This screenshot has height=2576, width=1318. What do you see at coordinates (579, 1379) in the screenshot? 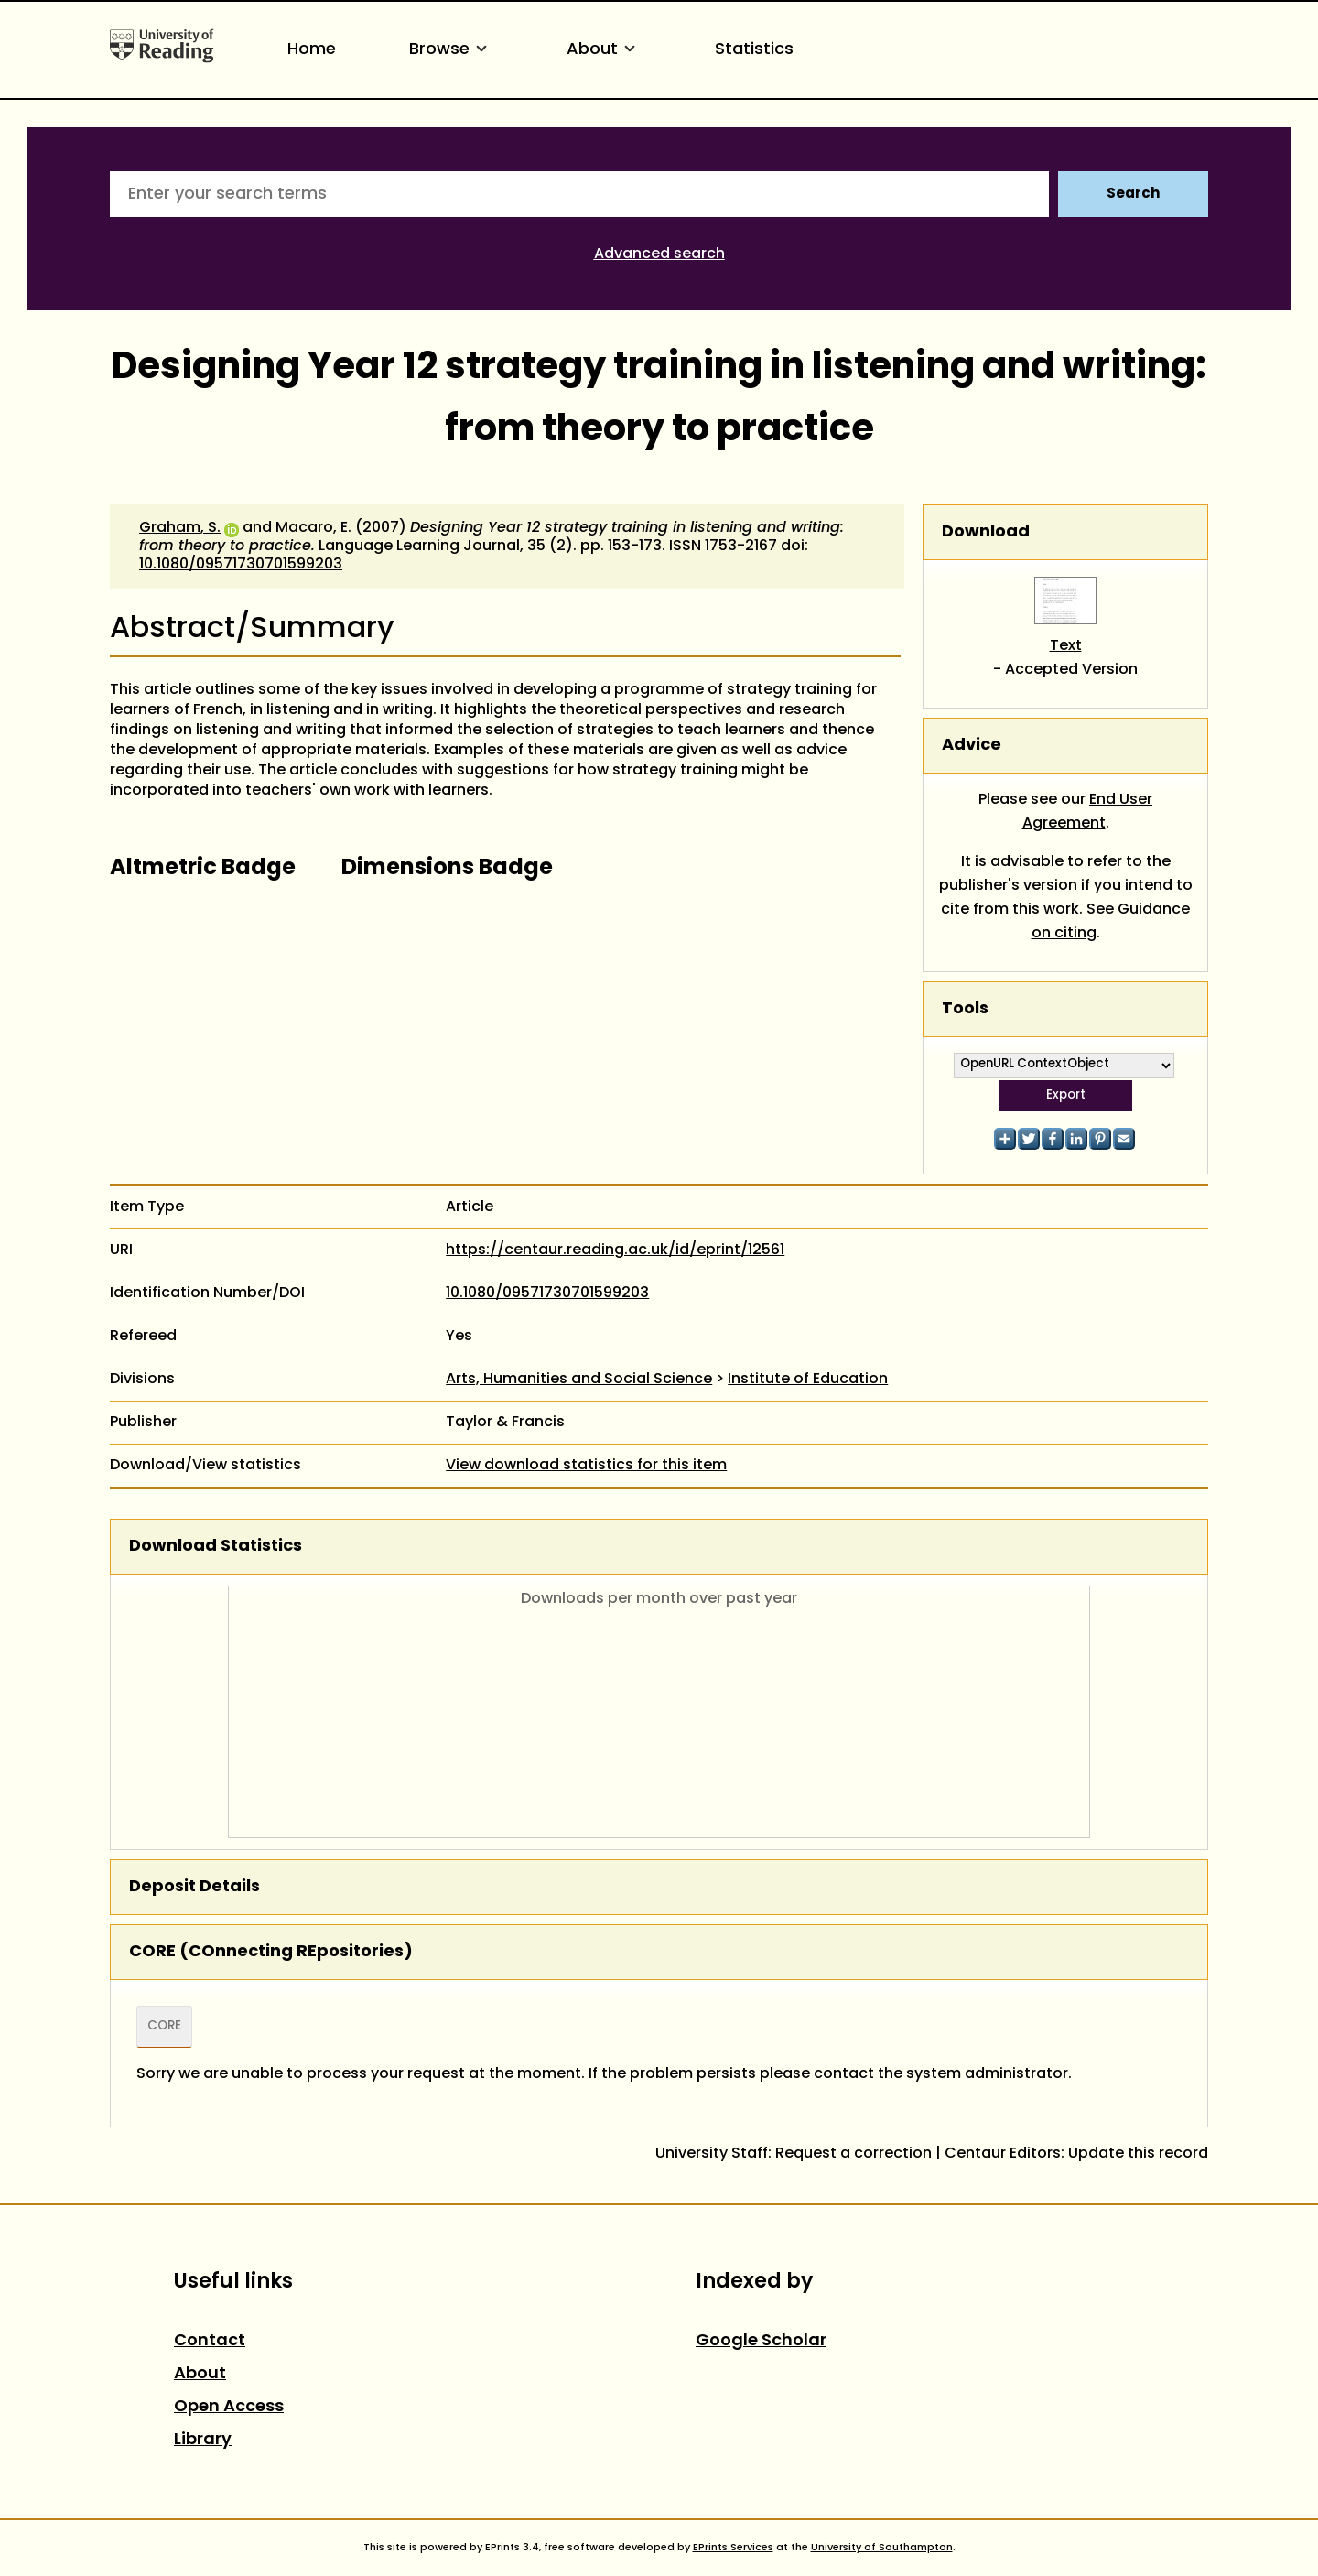
I see `Arts, Humanities and Social Science` at bounding box center [579, 1379].